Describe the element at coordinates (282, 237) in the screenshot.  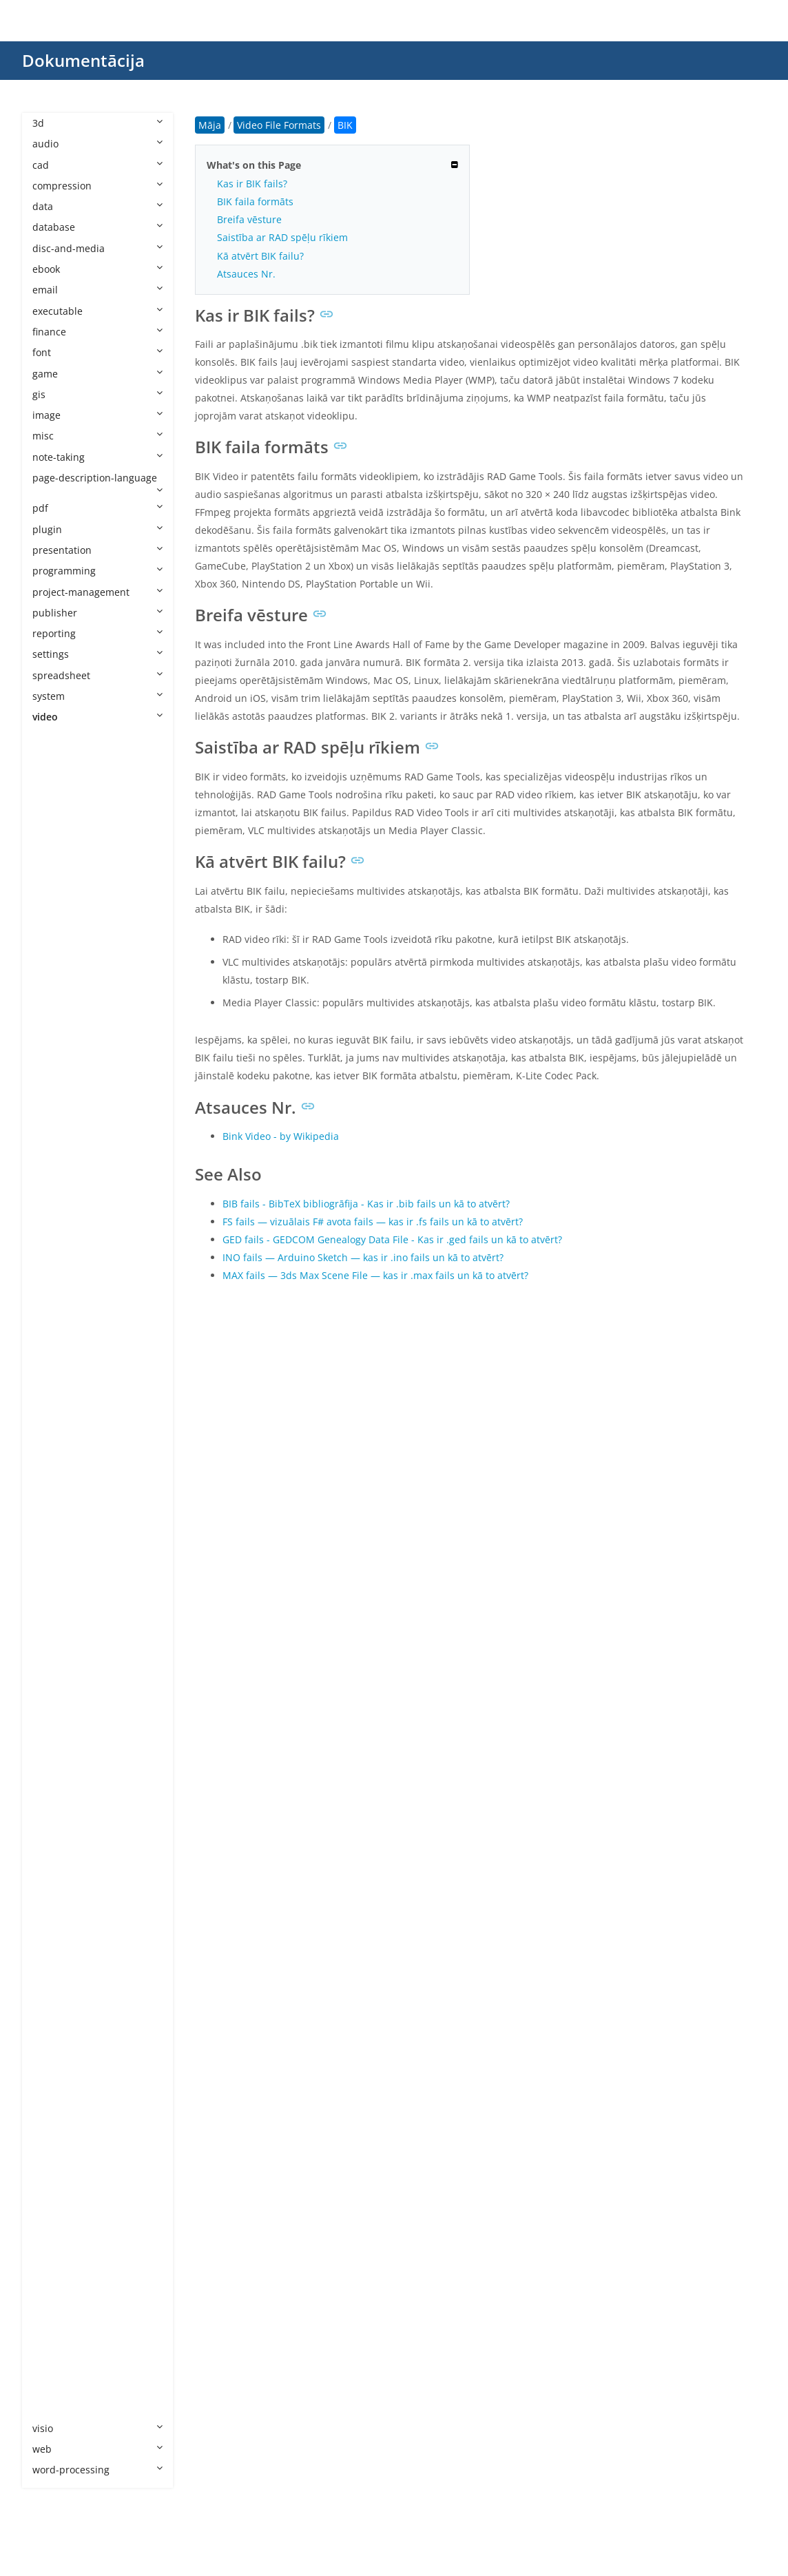
I see `Saistība ar RAD spēļu rīkiem` at that location.